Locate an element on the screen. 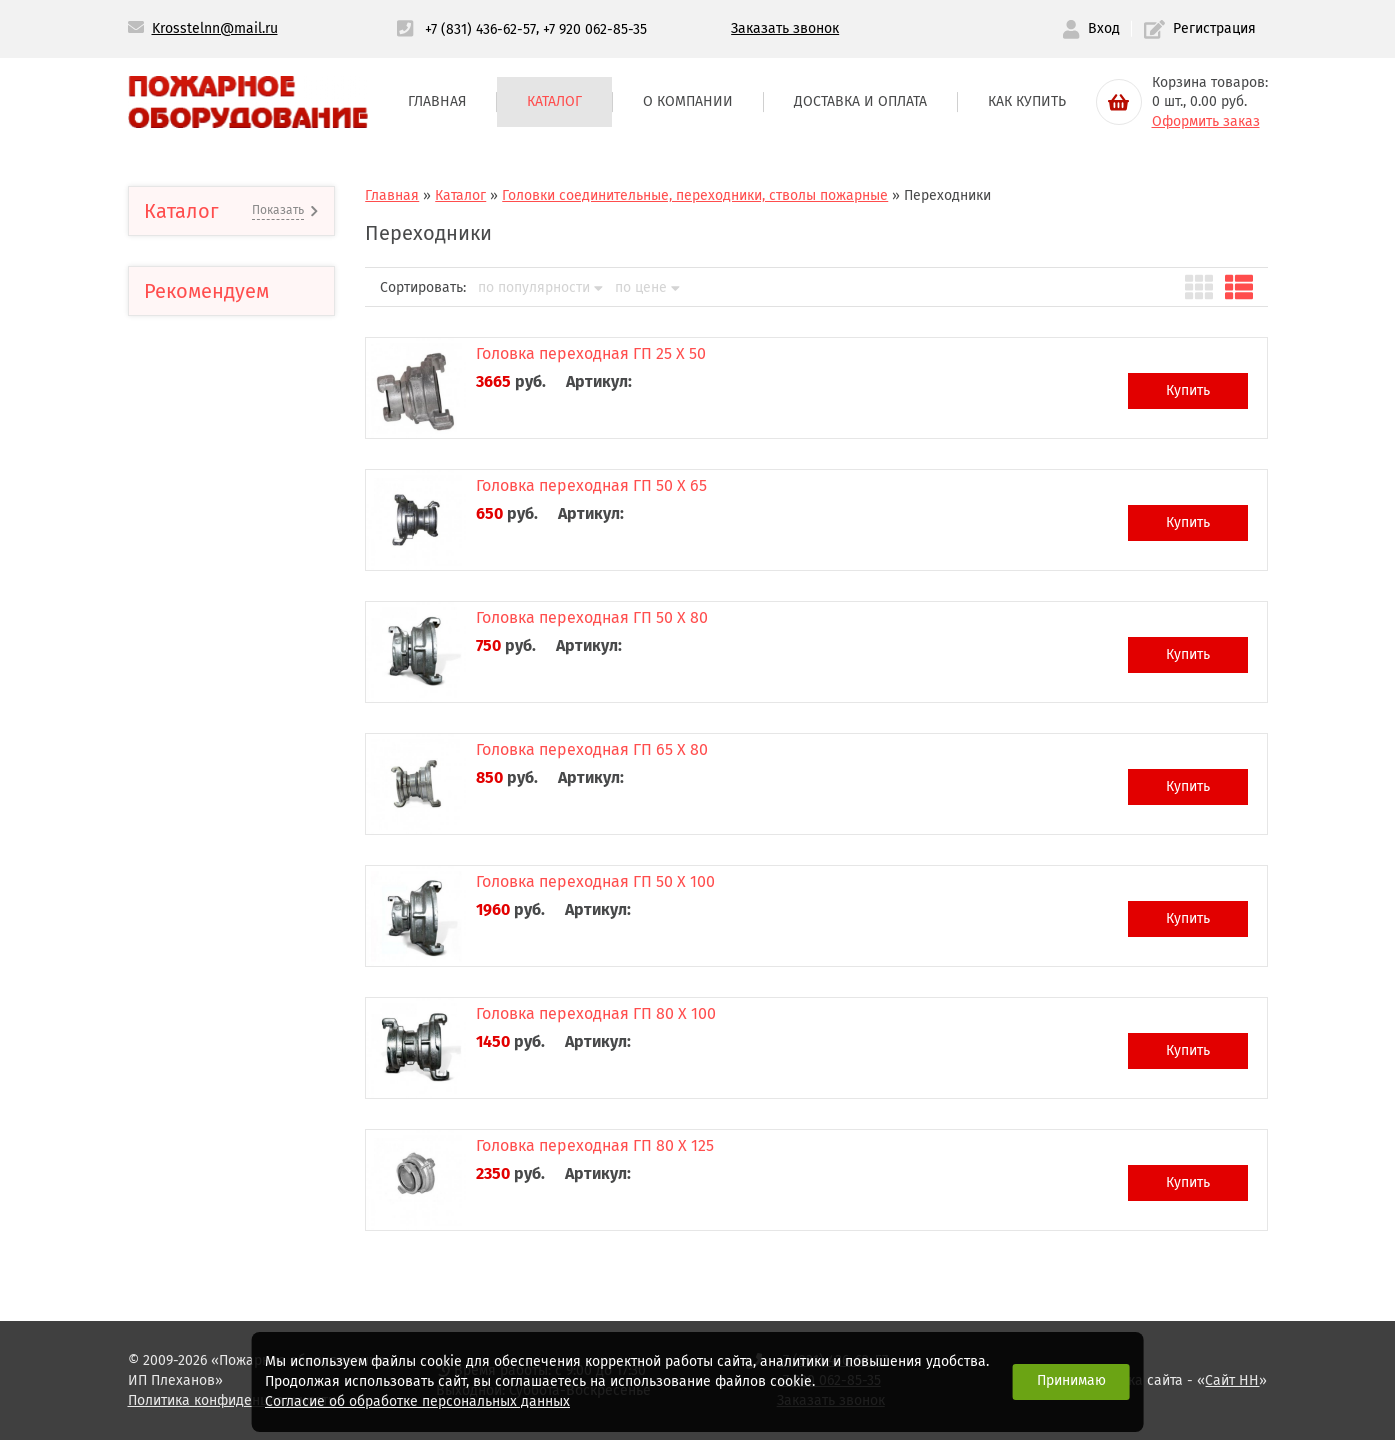 This screenshot has width=1395, height=1440. Каталог is located at coordinates (554, 101).